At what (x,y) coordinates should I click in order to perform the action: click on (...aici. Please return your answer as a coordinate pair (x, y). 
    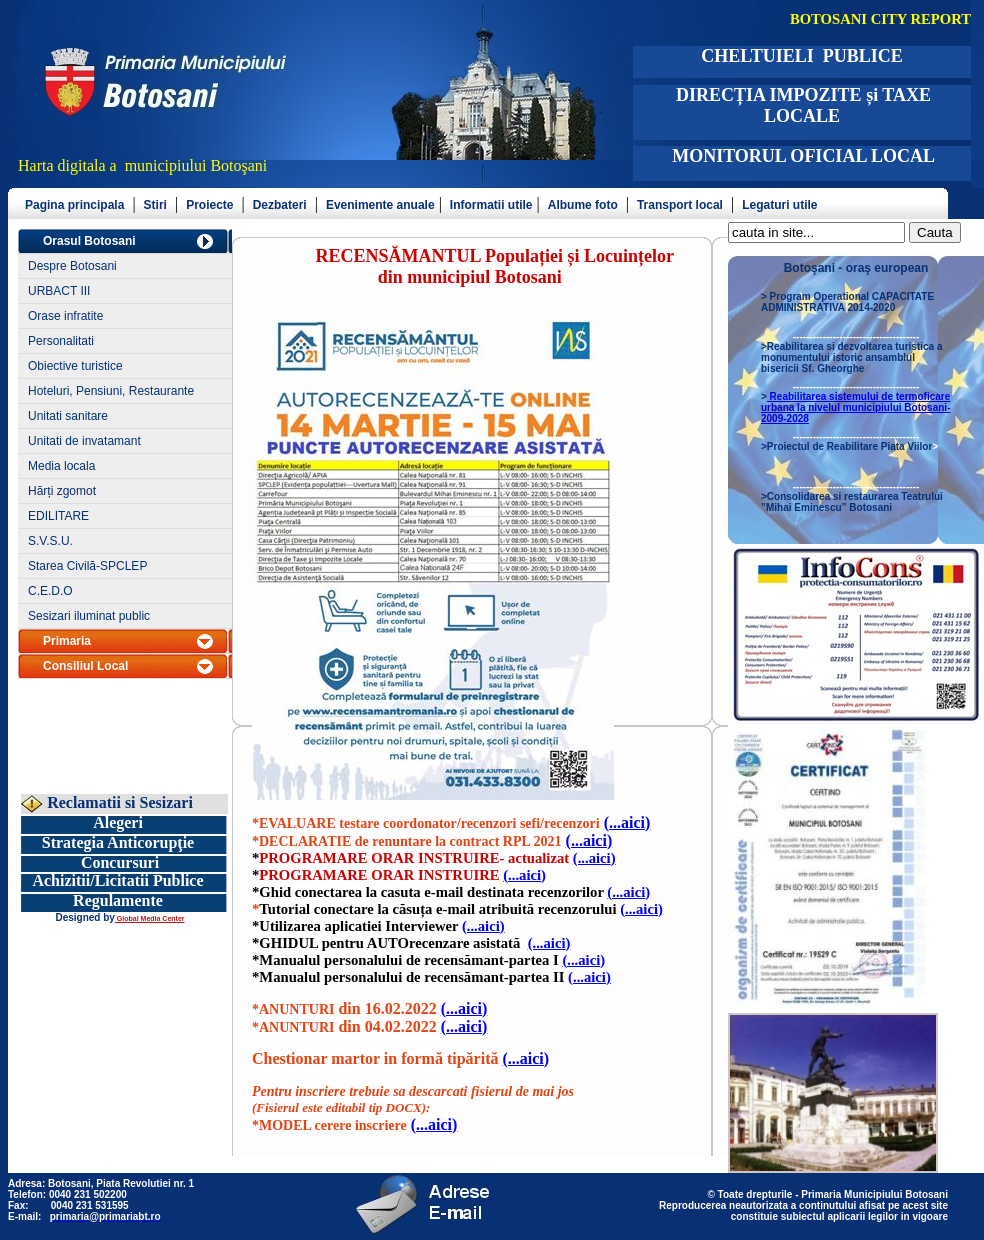
    Looking at the image, I should click on (627, 822).